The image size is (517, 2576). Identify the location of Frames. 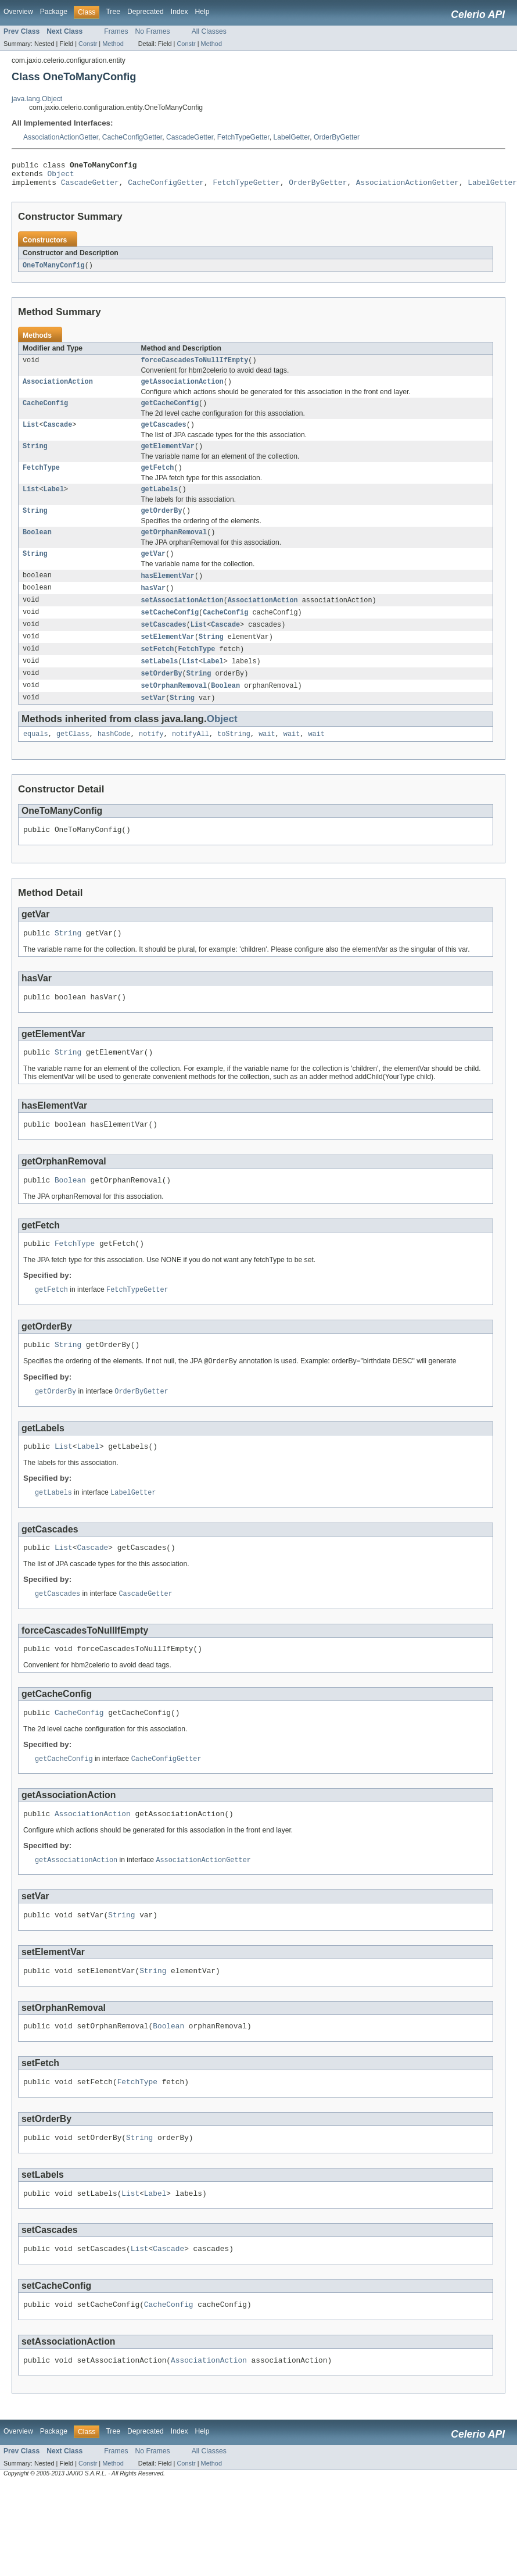
(116, 31).